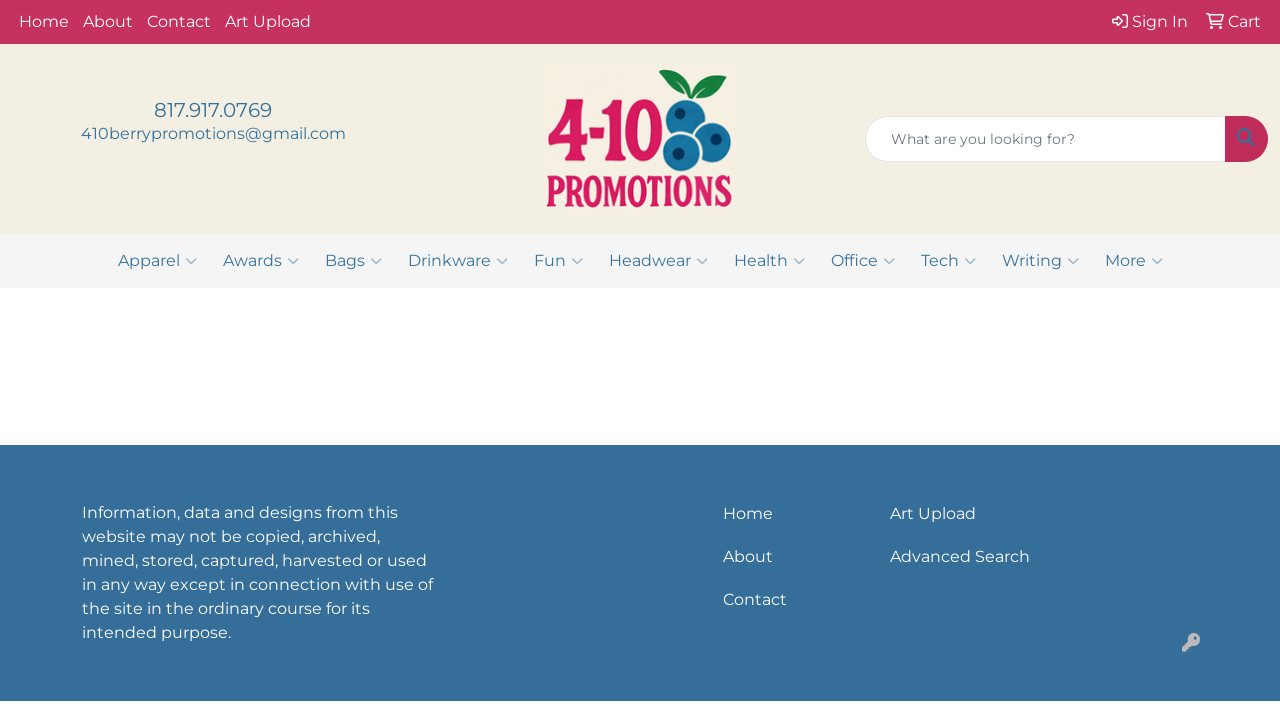 This screenshot has height=720, width=1280. What do you see at coordinates (213, 110) in the screenshot?
I see `817.917.0769` at bounding box center [213, 110].